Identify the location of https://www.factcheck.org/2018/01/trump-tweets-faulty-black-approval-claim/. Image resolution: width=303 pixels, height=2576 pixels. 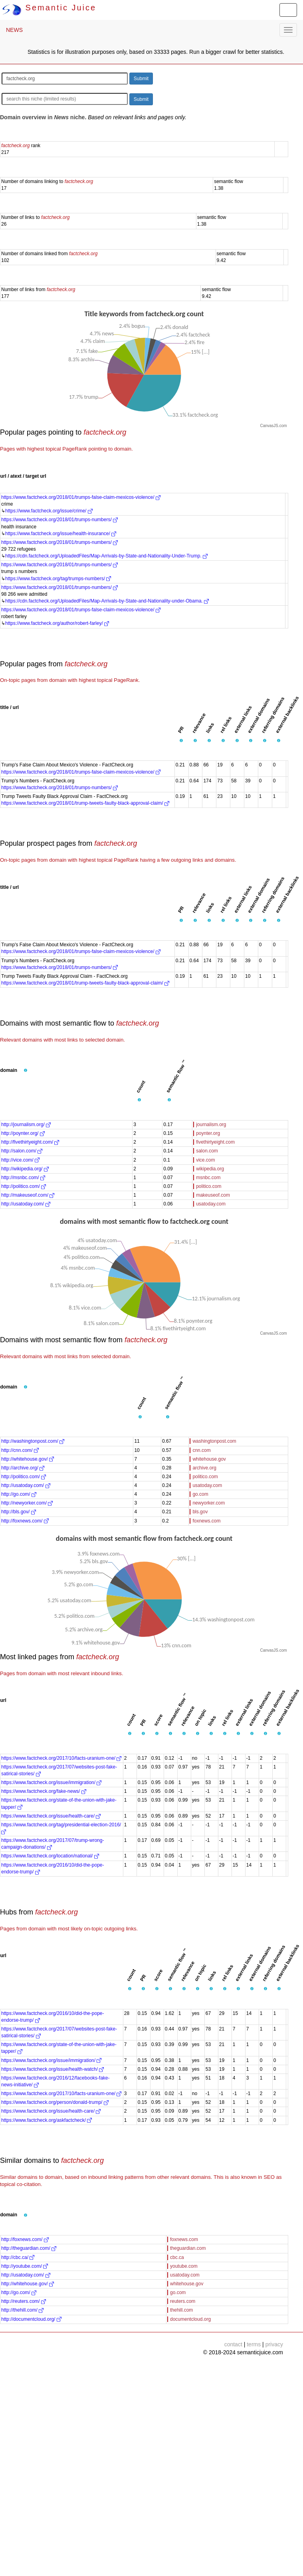
(85, 803).